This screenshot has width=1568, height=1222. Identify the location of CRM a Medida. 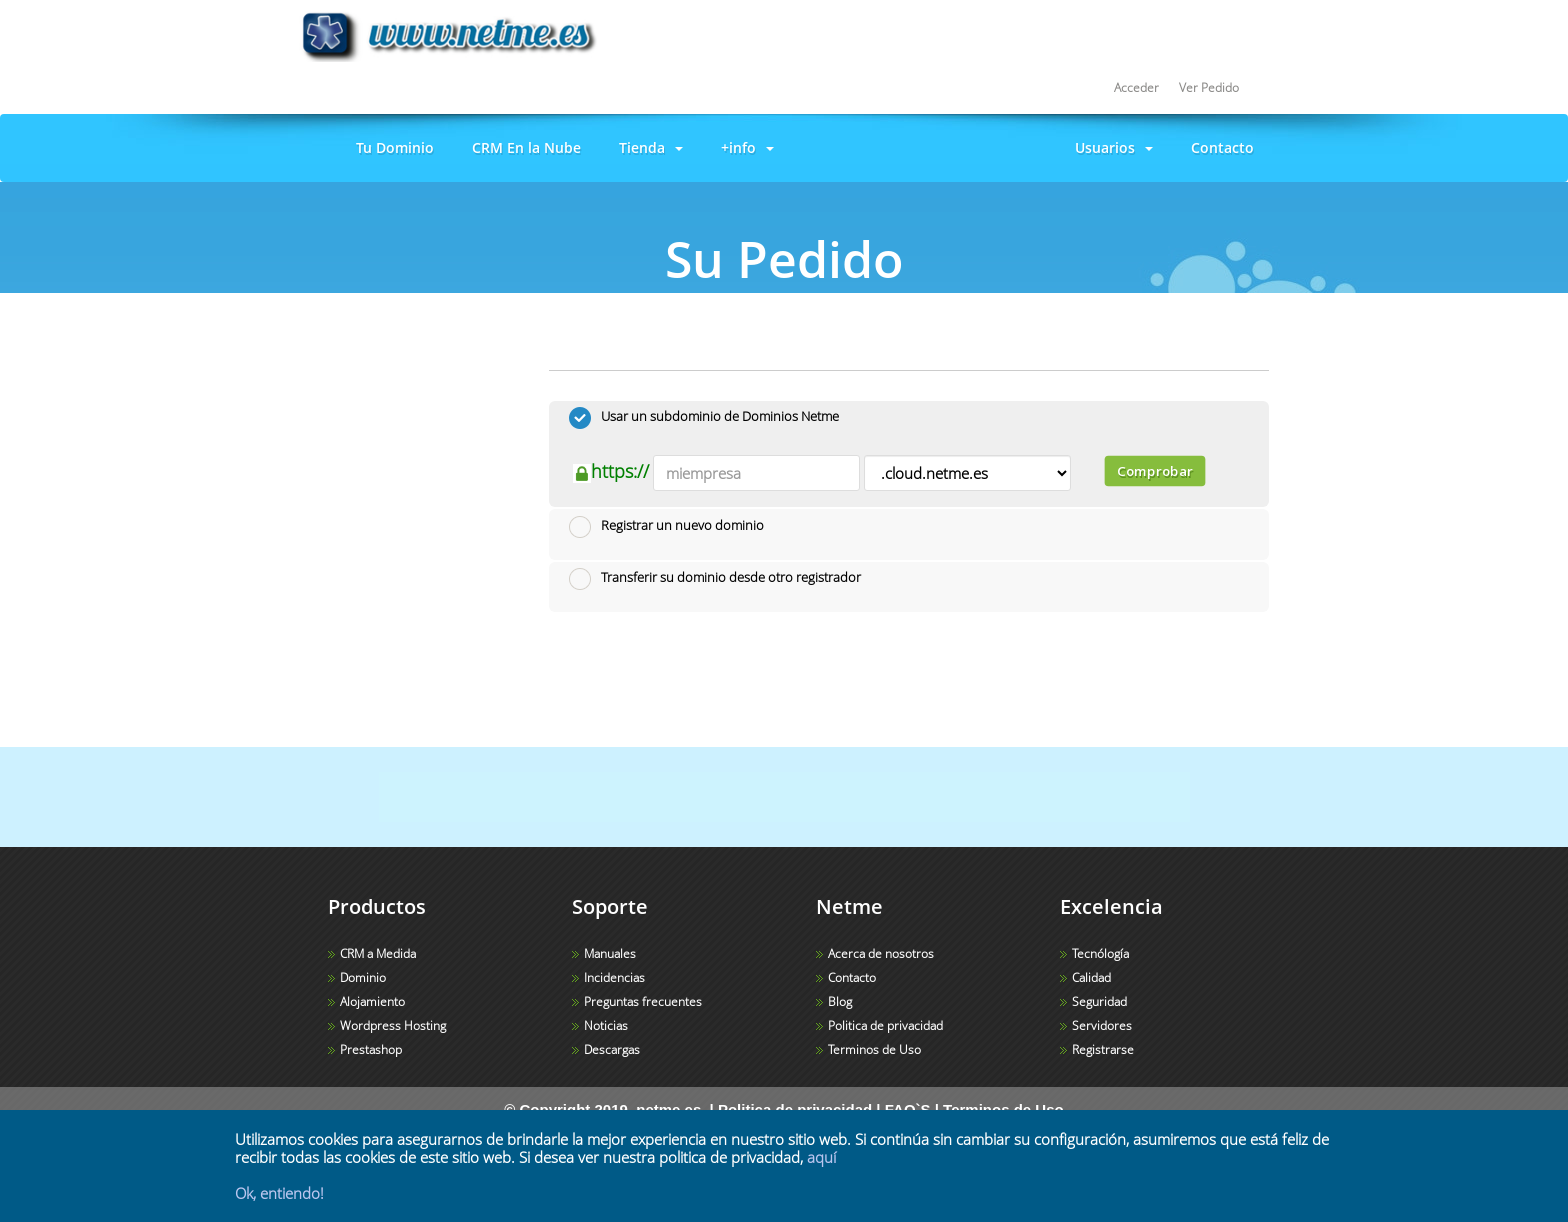
(378, 953).